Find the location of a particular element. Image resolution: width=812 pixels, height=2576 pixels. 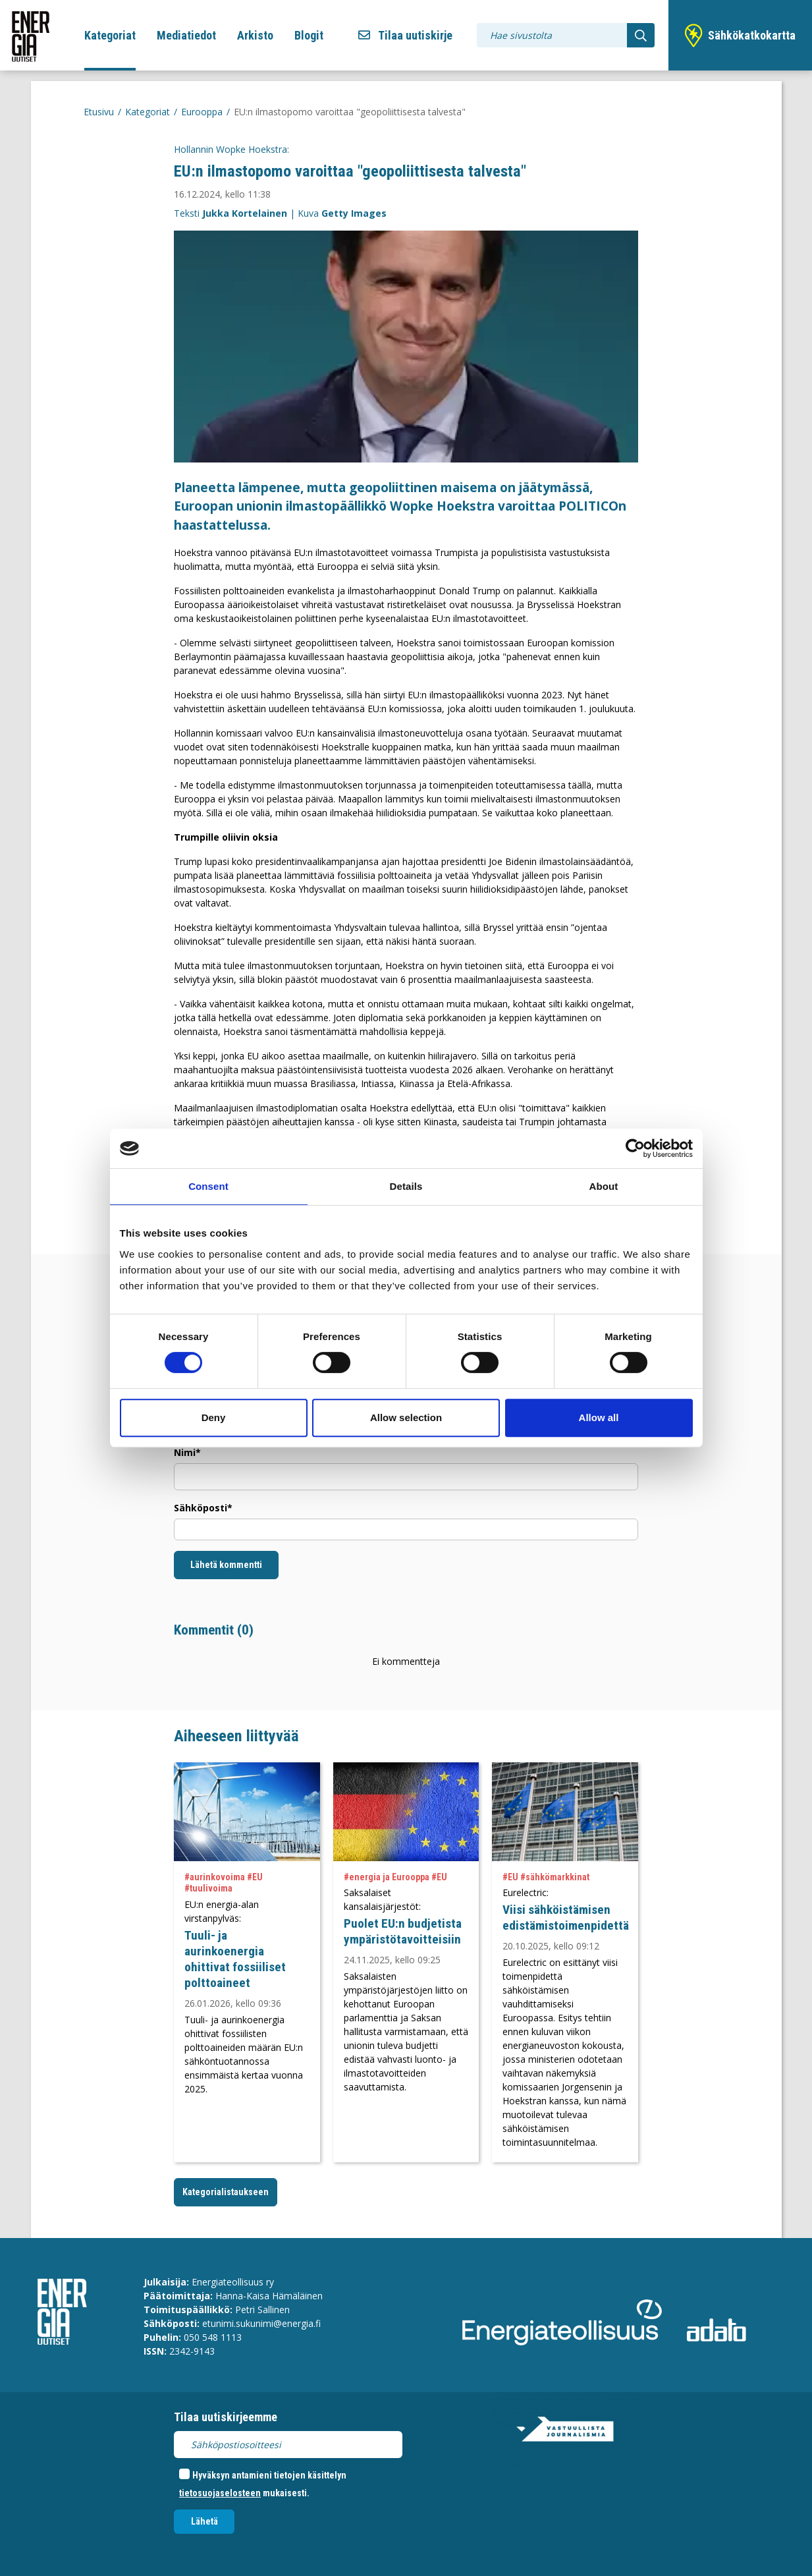

Kategoriat is located at coordinates (110, 35).